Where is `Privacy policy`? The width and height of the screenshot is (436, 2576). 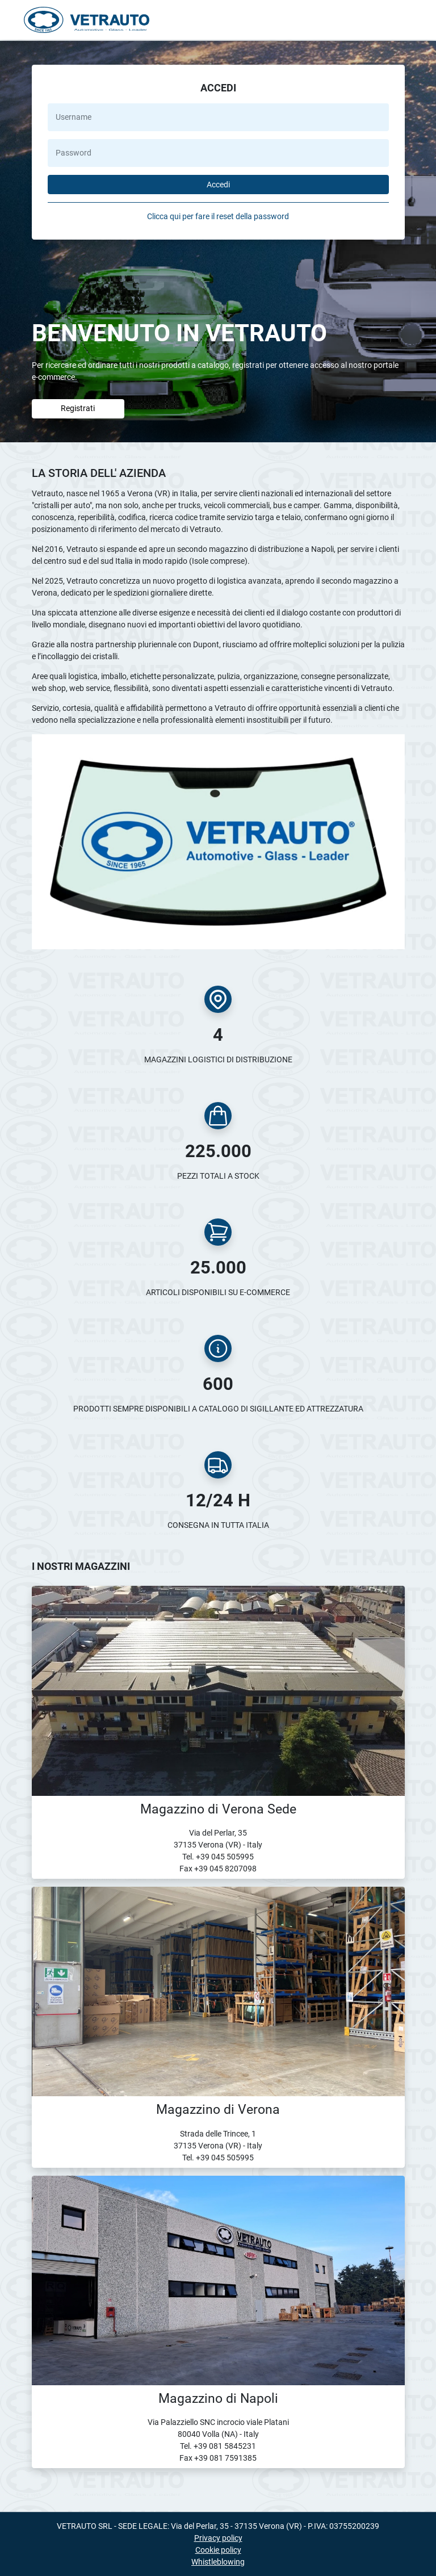
Privacy policy is located at coordinates (218, 2538).